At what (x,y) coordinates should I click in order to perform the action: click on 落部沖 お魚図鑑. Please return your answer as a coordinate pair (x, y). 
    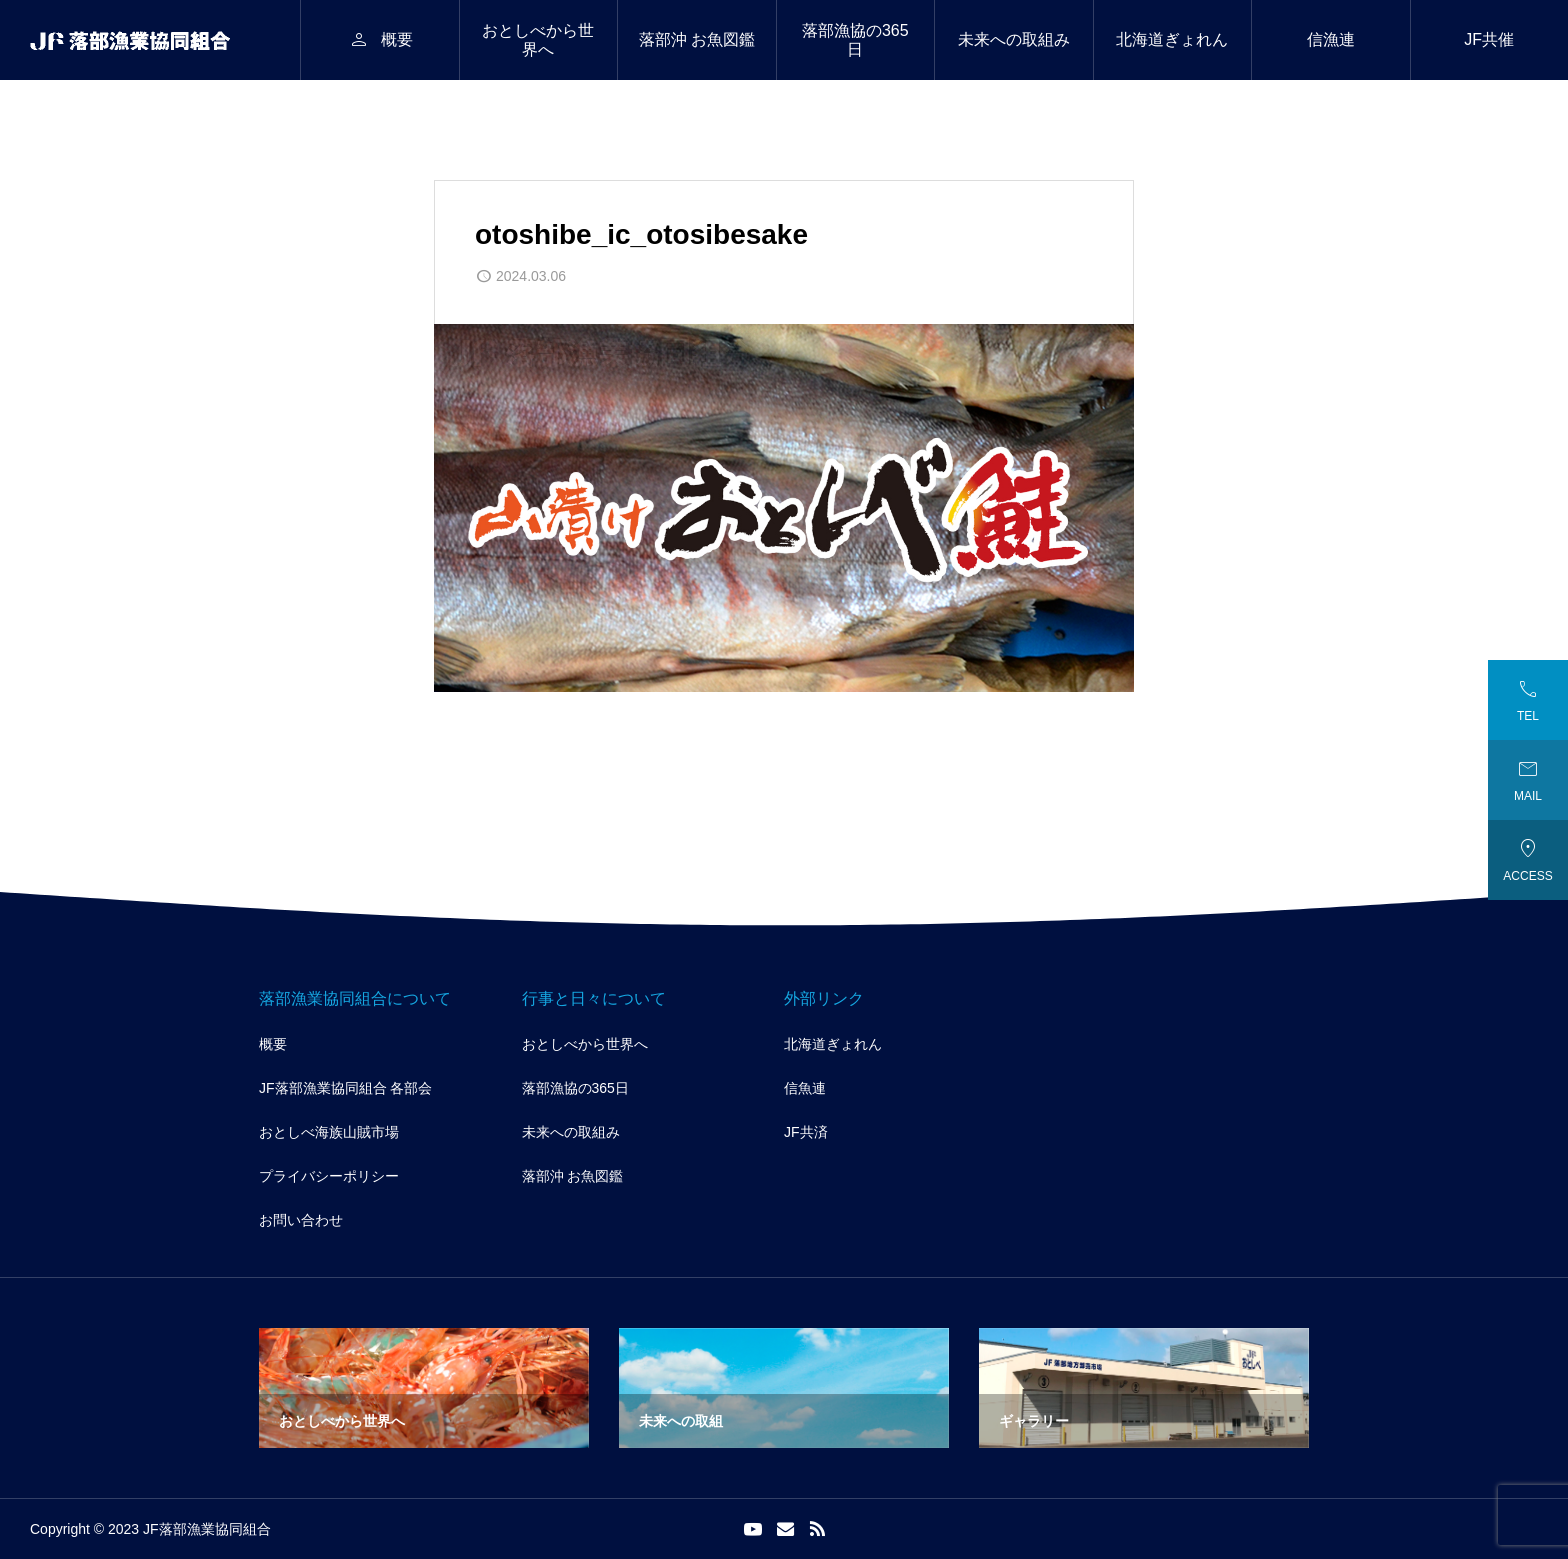
    Looking at the image, I should click on (697, 39).